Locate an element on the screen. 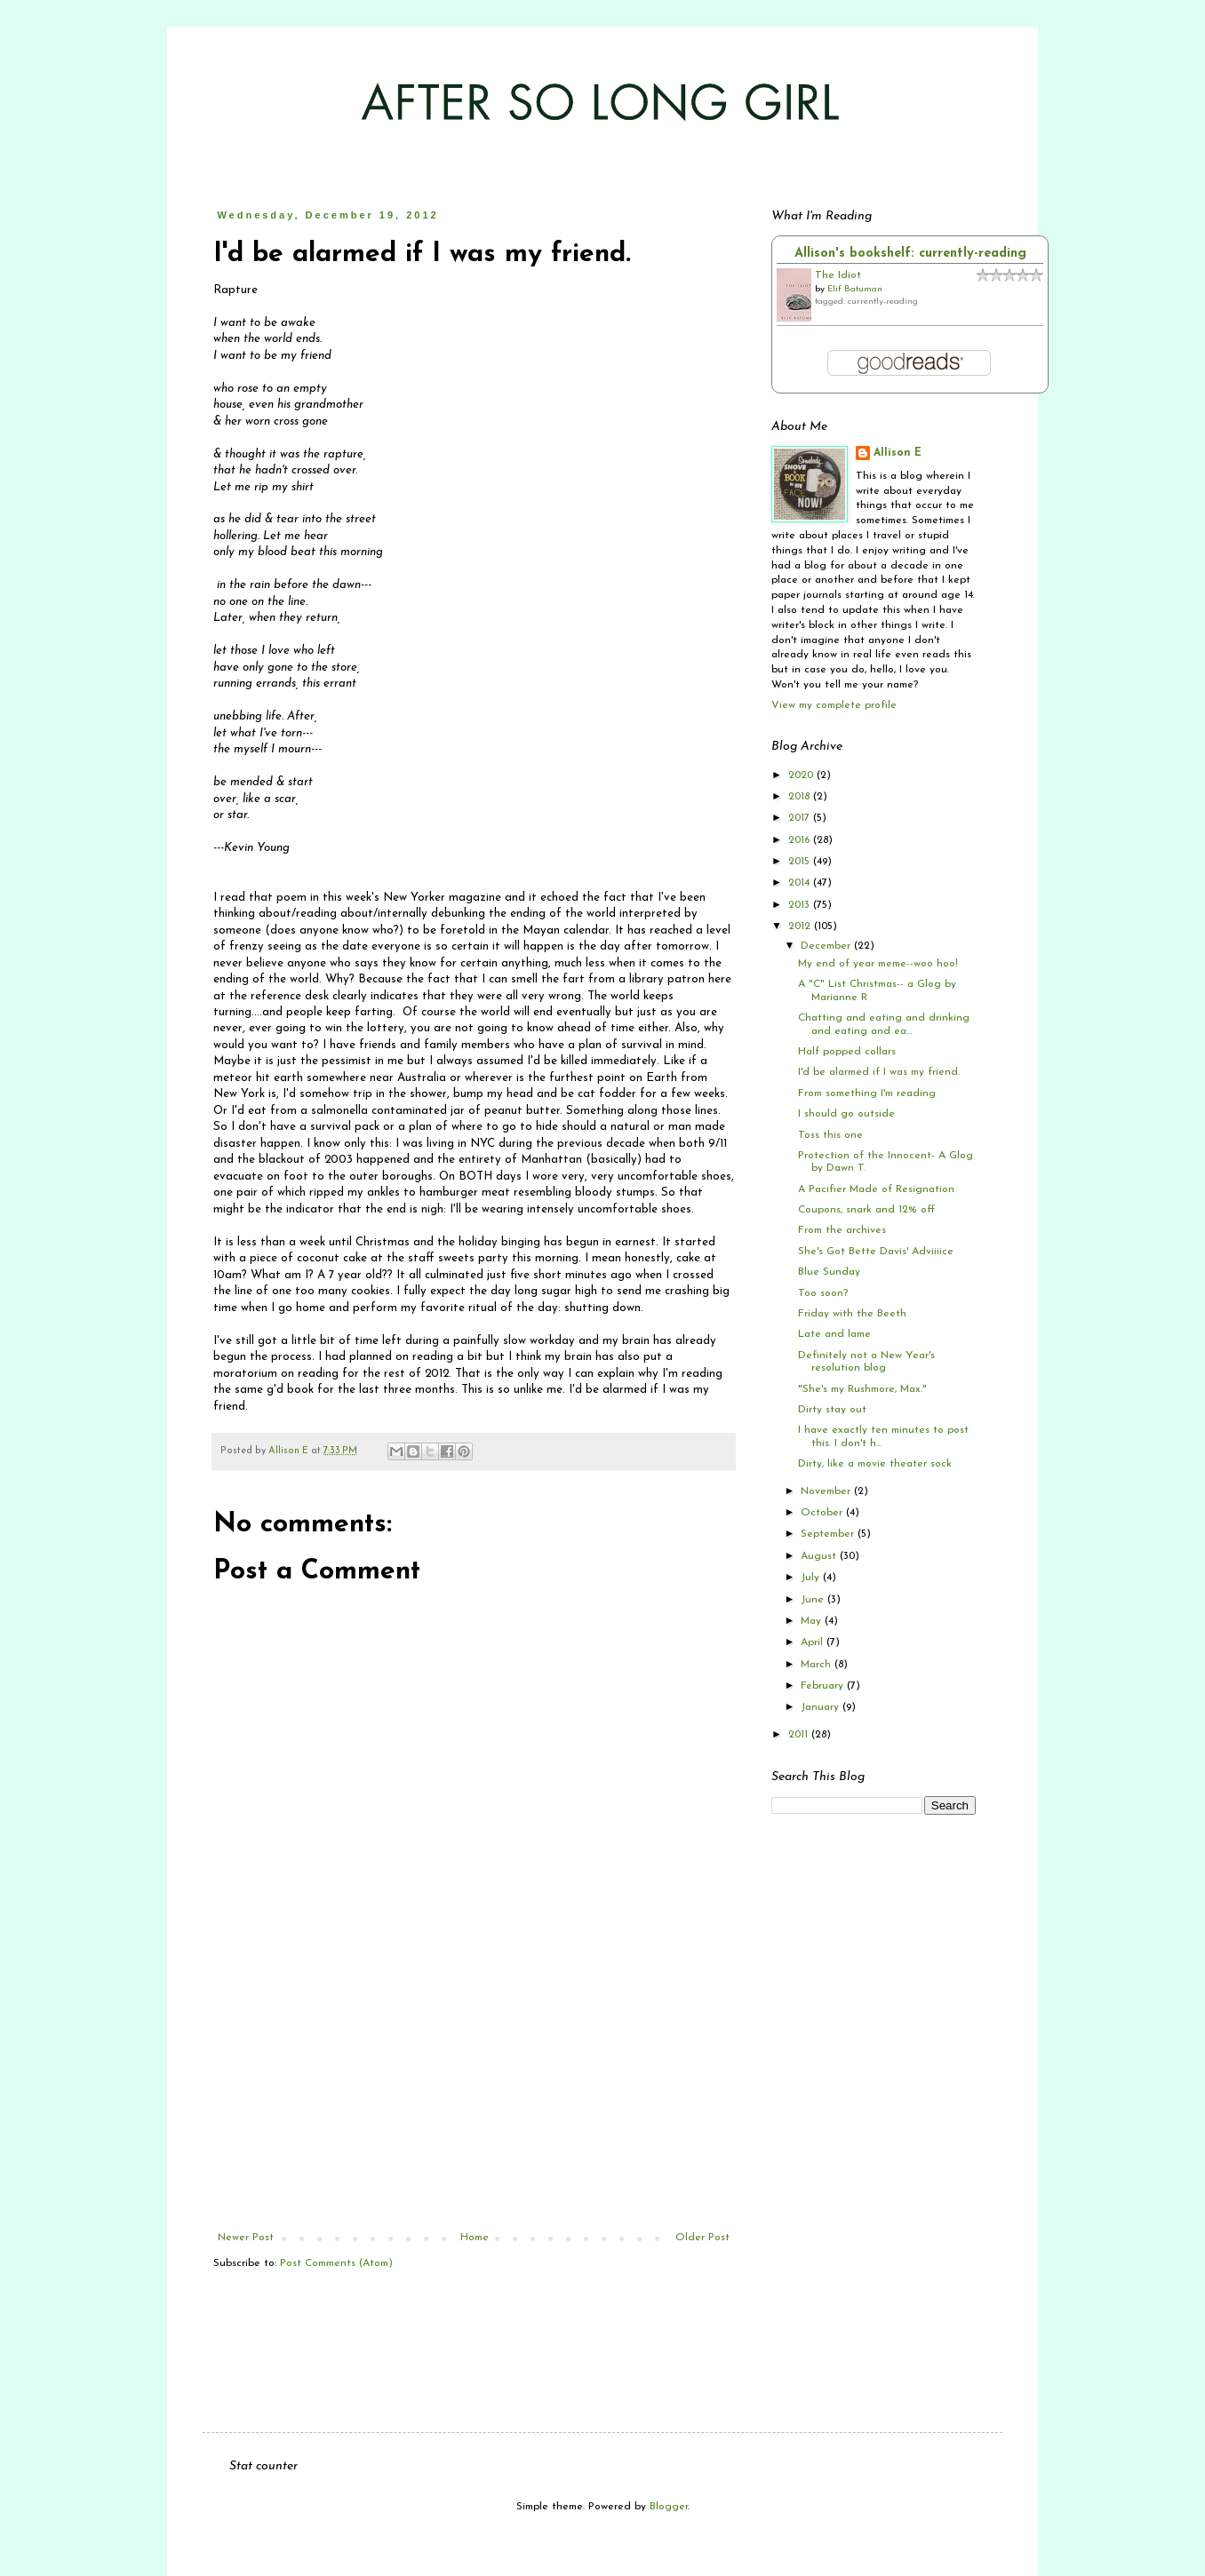 The image size is (1205, 2576). Allison's bookshelf: currently-reading is located at coordinates (910, 253).